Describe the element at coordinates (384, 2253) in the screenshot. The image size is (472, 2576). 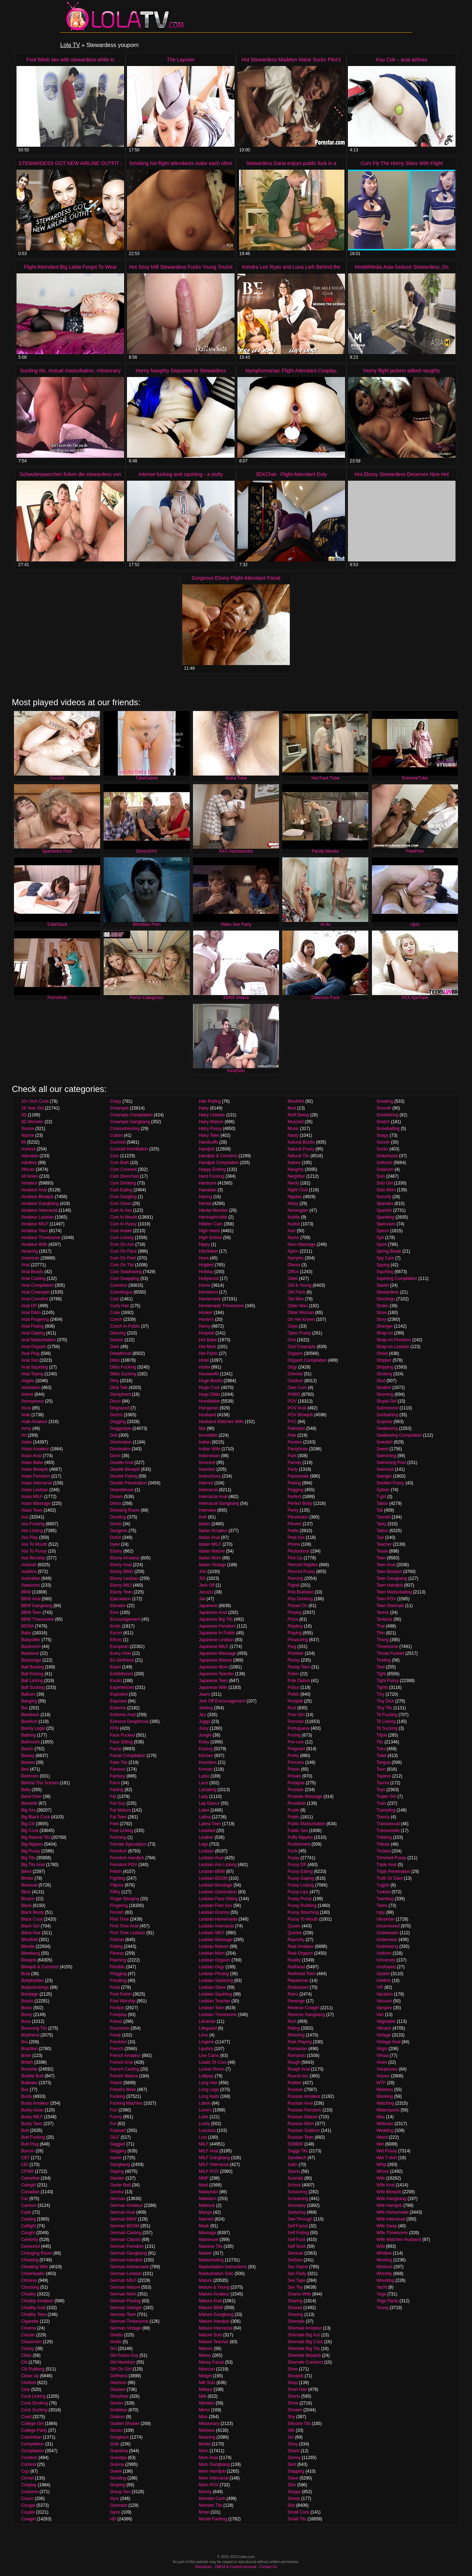
I see `Window` at that location.